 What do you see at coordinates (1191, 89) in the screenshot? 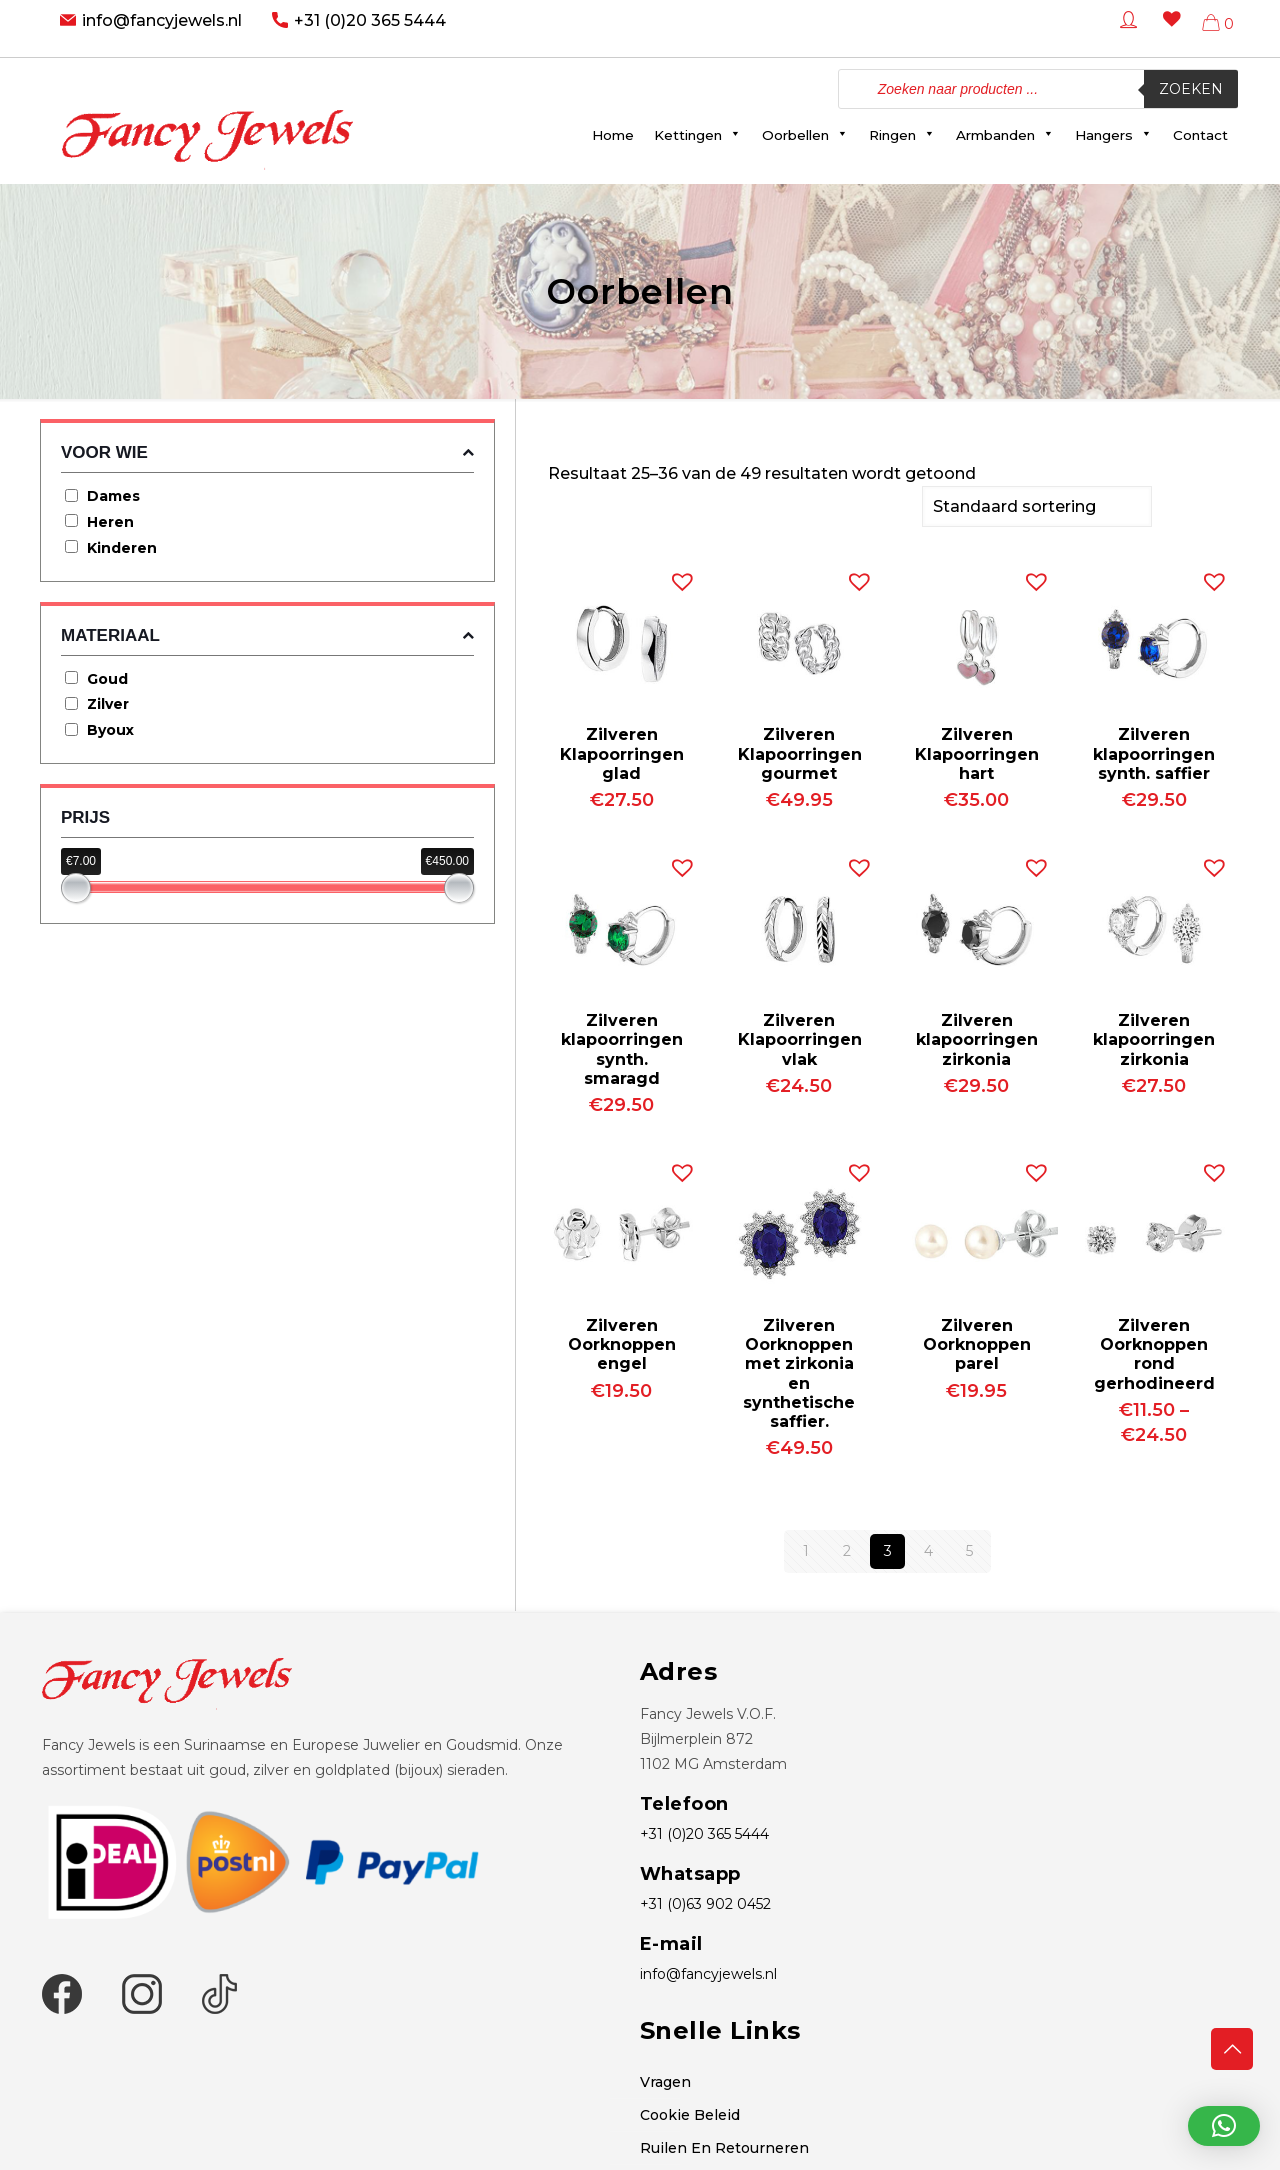
I see `Zoeken` at bounding box center [1191, 89].